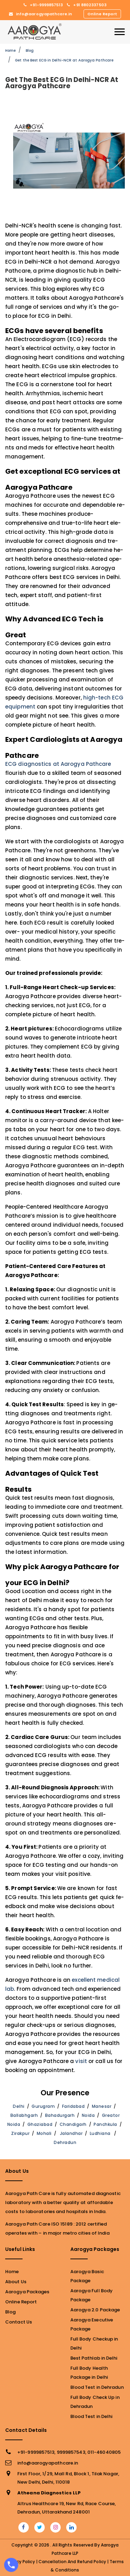 The width and height of the screenshot is (130, 2576). Describe the element at coordinates (19, 2106) in the screenshot. I see `Delhi` at that location.